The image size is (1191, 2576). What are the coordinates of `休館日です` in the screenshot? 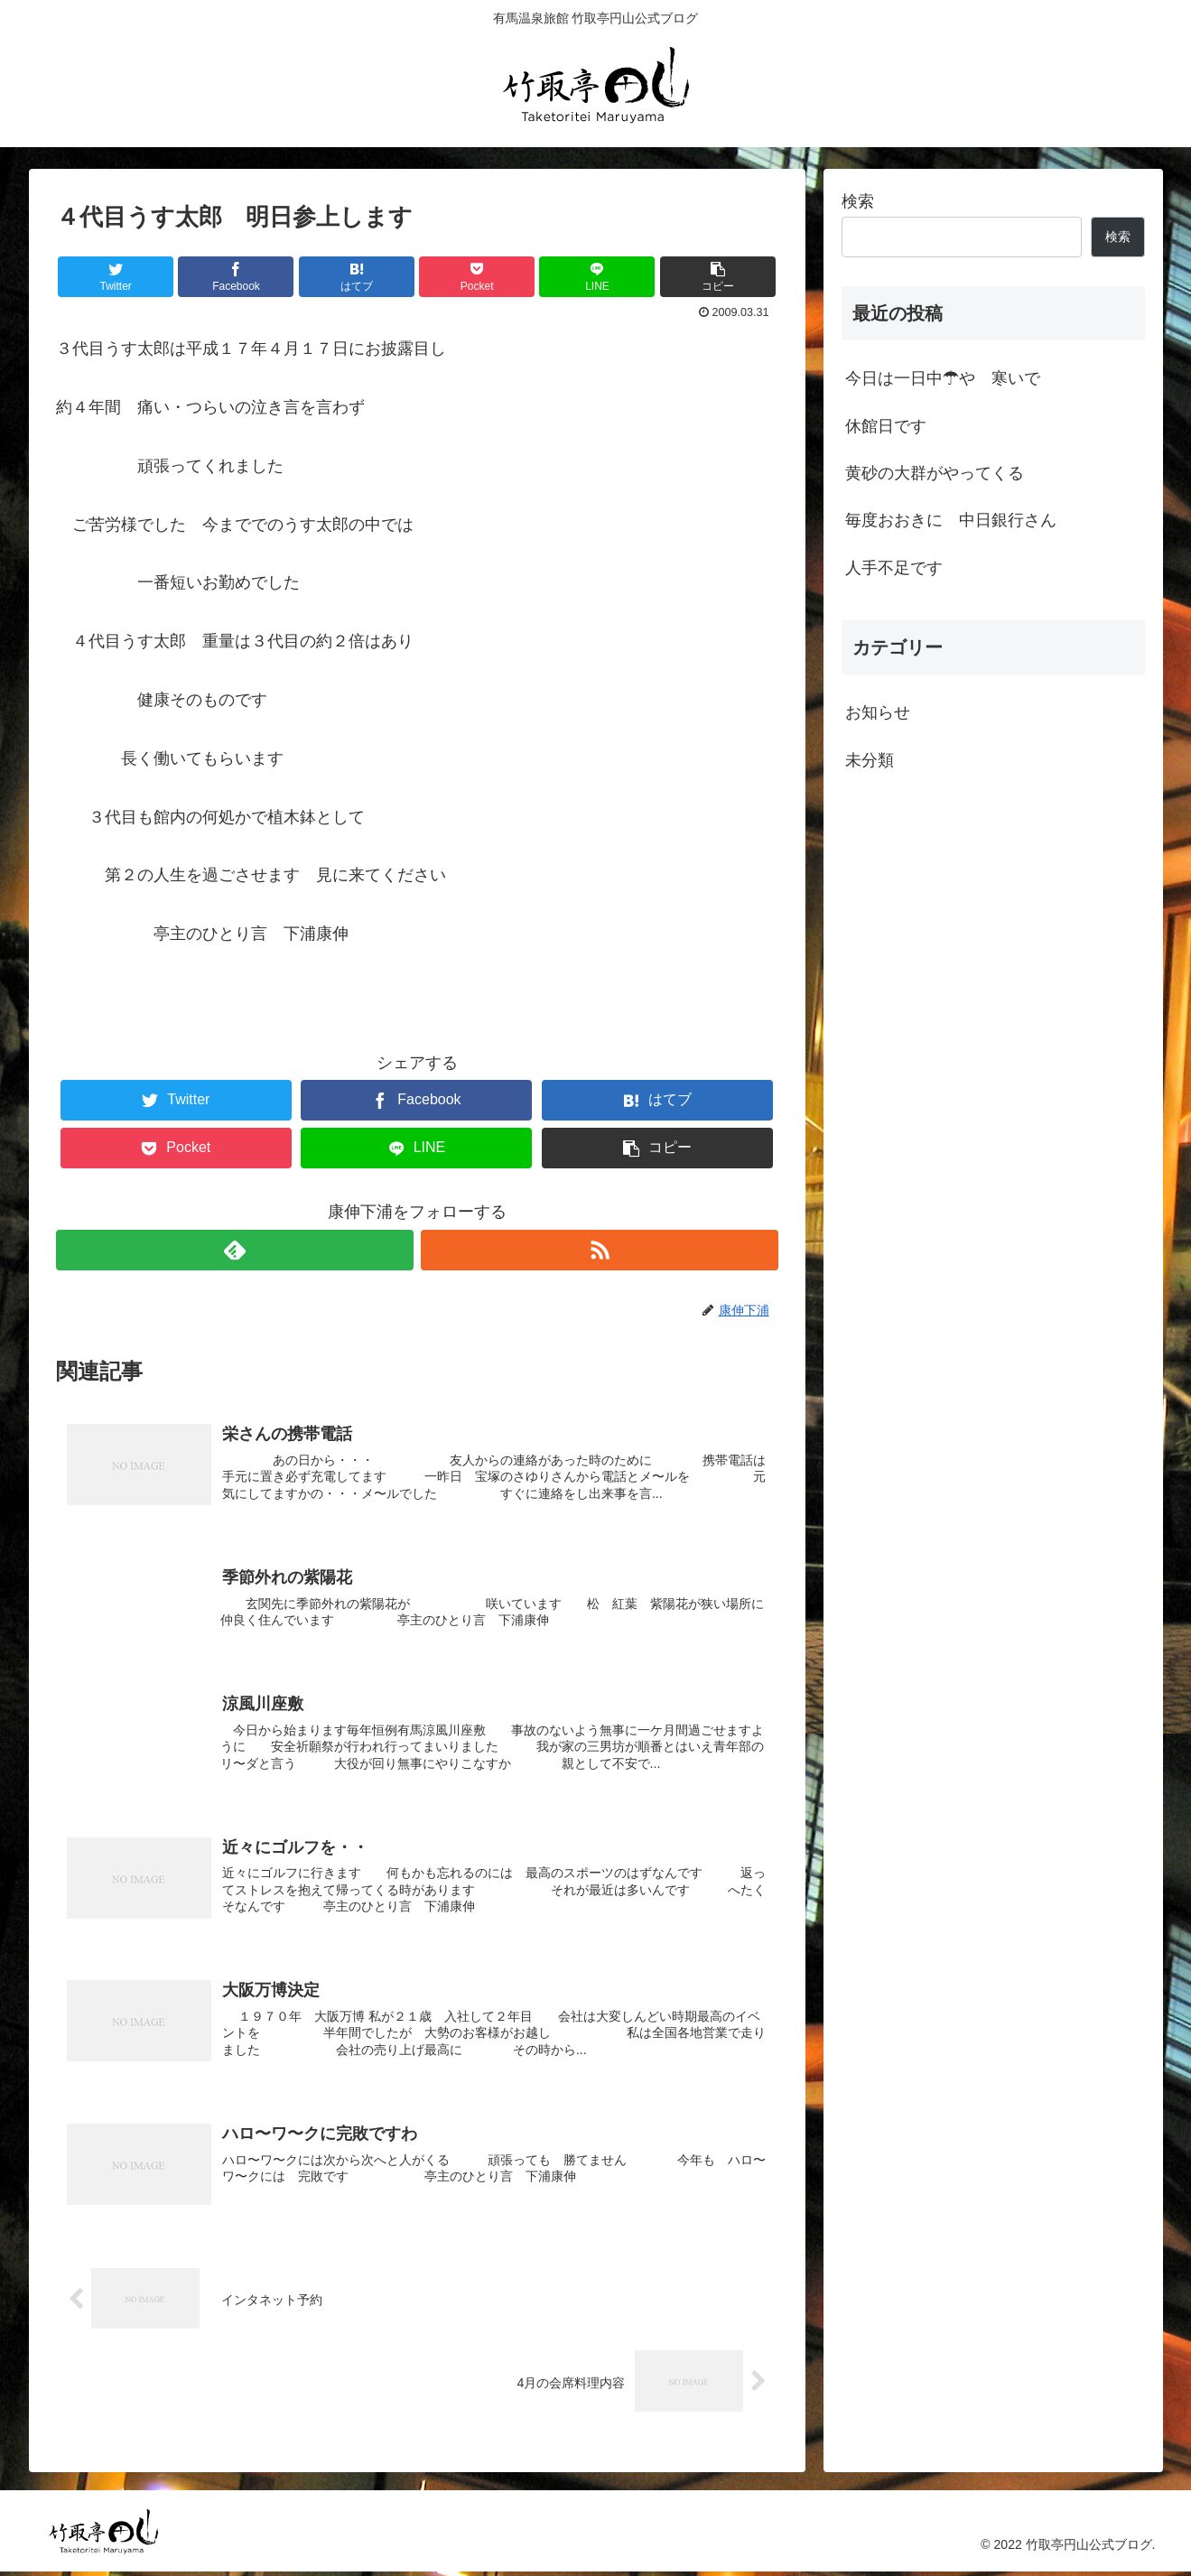 It's located at (885, 426).